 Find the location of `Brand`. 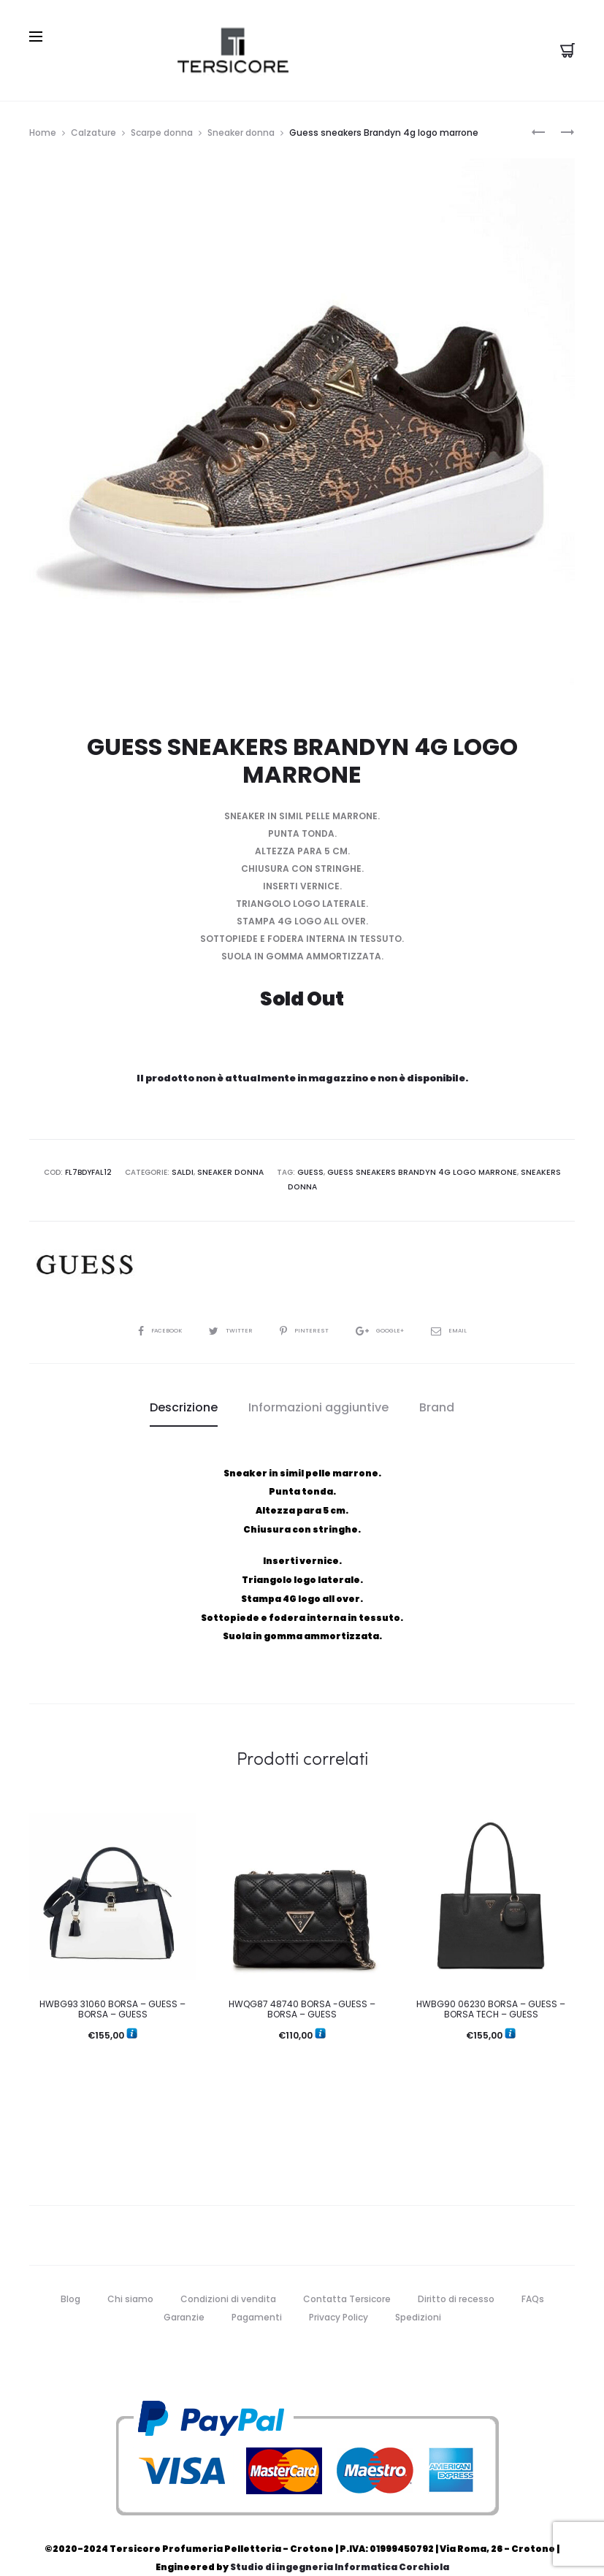

Brand is located at coordinates (436, 1385).